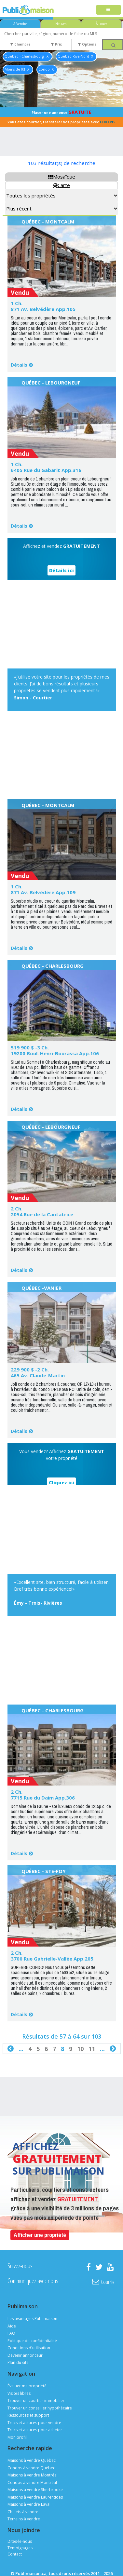  I want to click on Maisons à vendre Montréal, so click(32, 2475).